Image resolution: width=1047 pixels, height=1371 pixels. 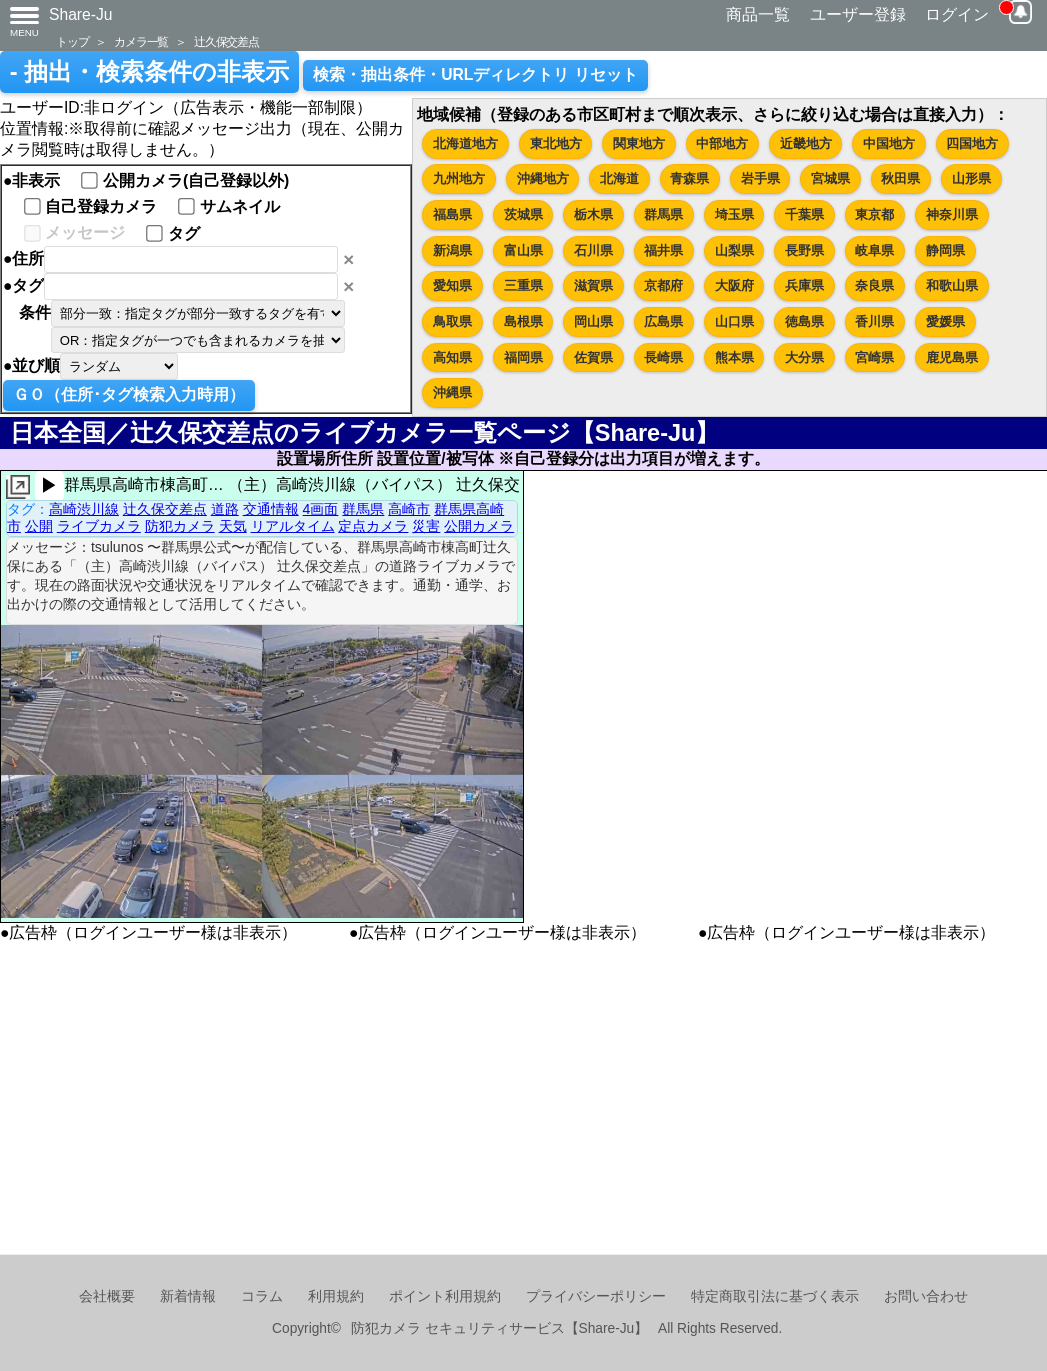 I want to click on 岡山県, so click(x=593, y=321).